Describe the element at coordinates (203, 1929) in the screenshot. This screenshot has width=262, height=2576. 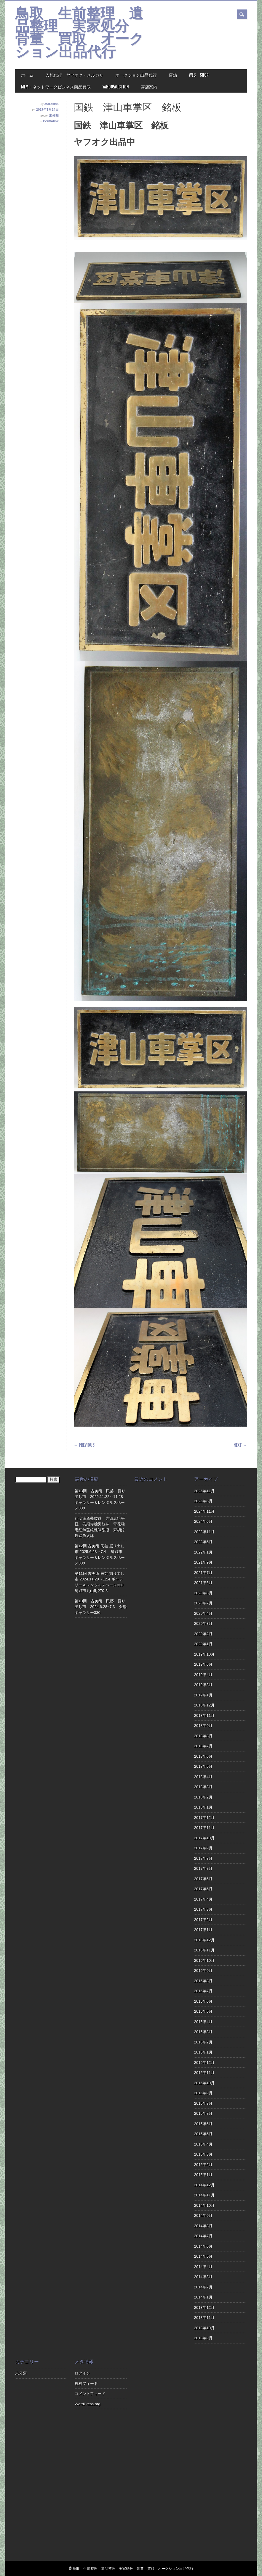
I see `2017年1月` at that location.